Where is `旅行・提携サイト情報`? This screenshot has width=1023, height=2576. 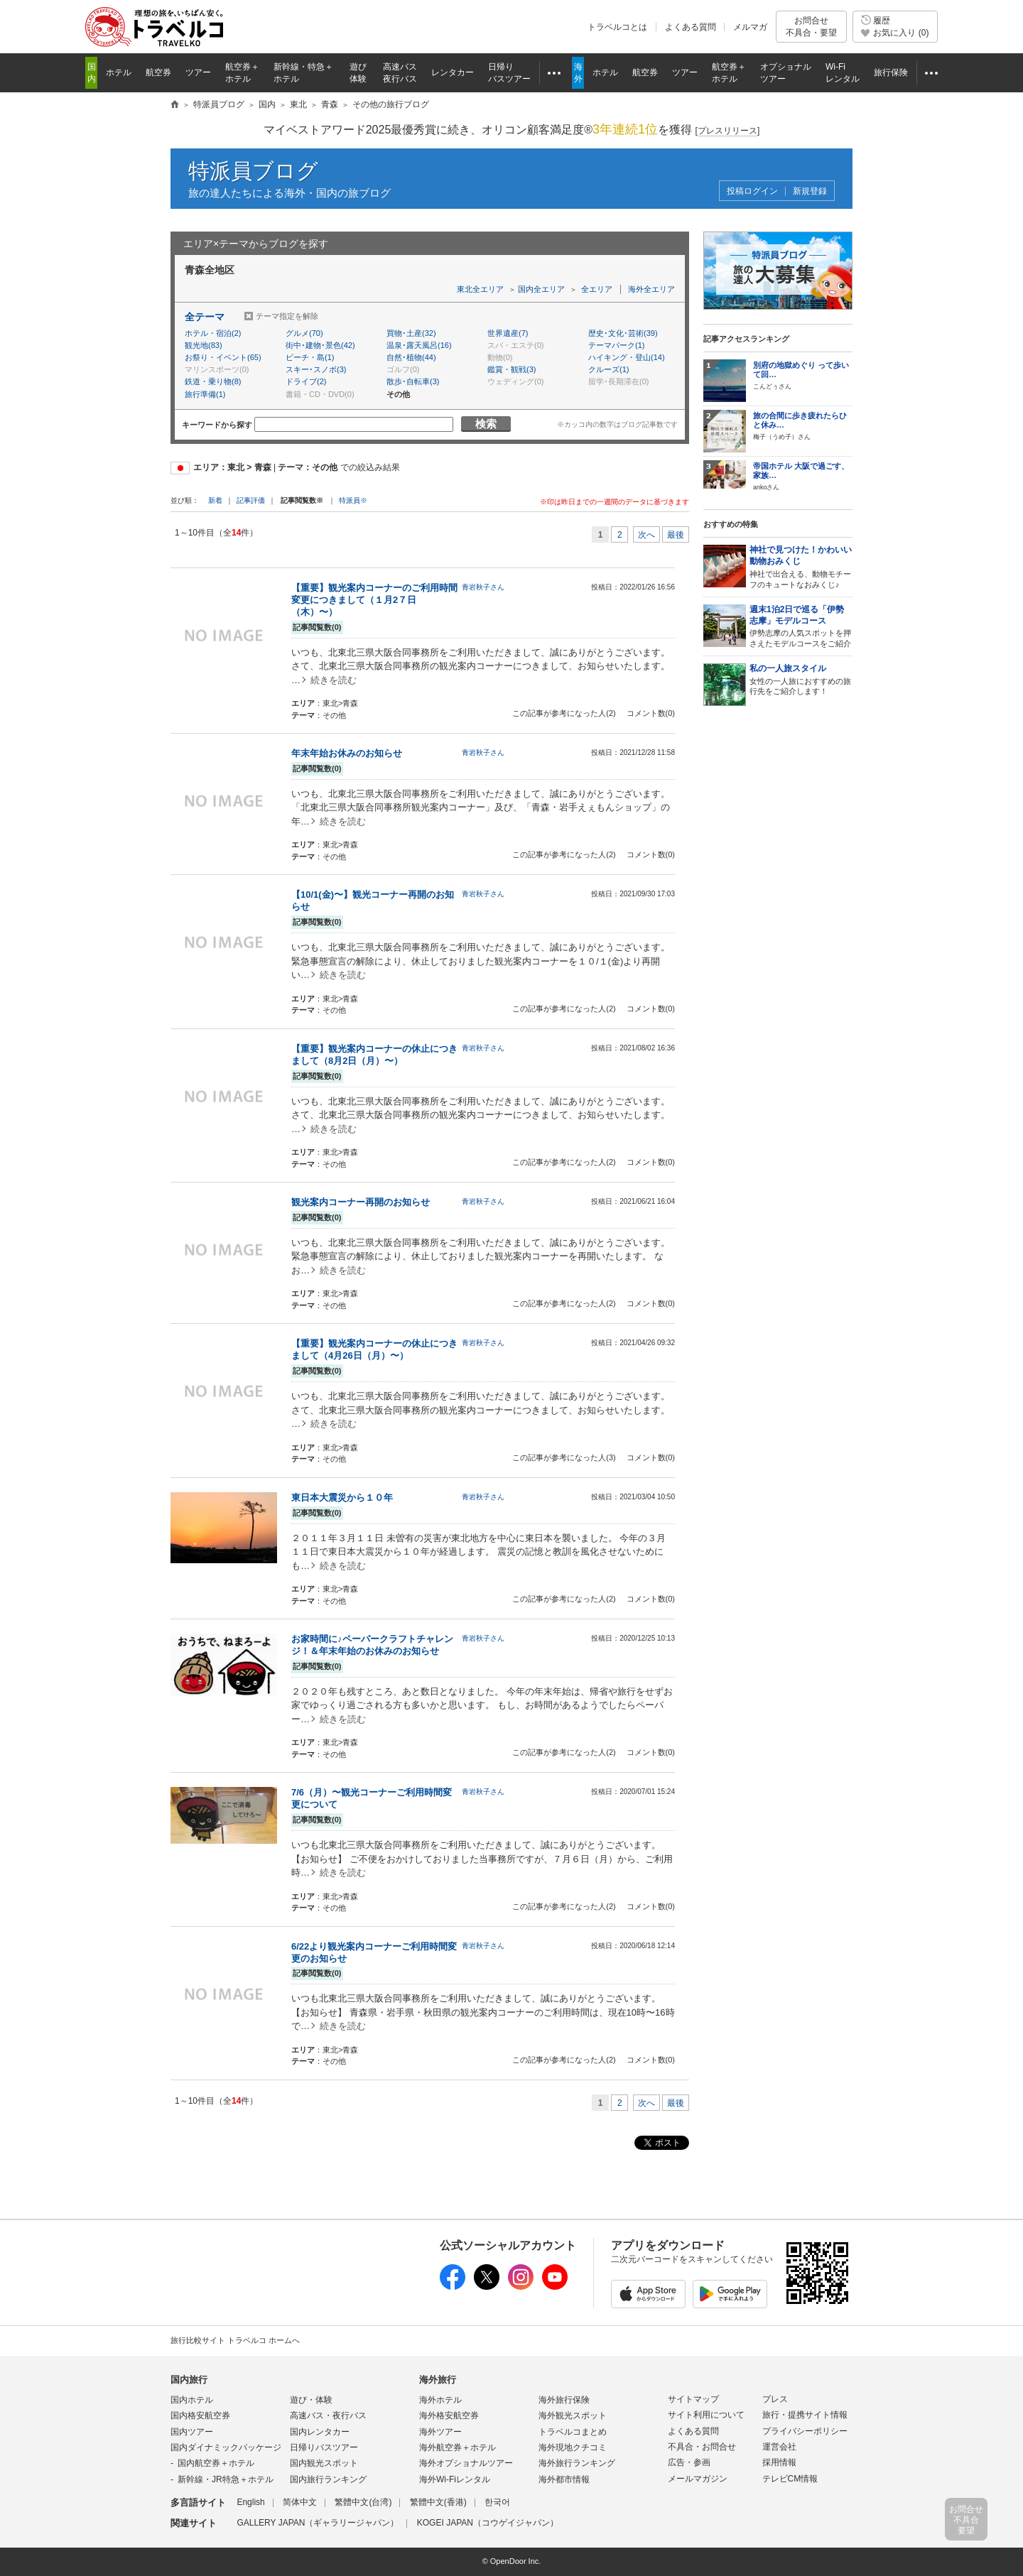
旅行・提携サイト情報 is located at coordinates (805, 2415).